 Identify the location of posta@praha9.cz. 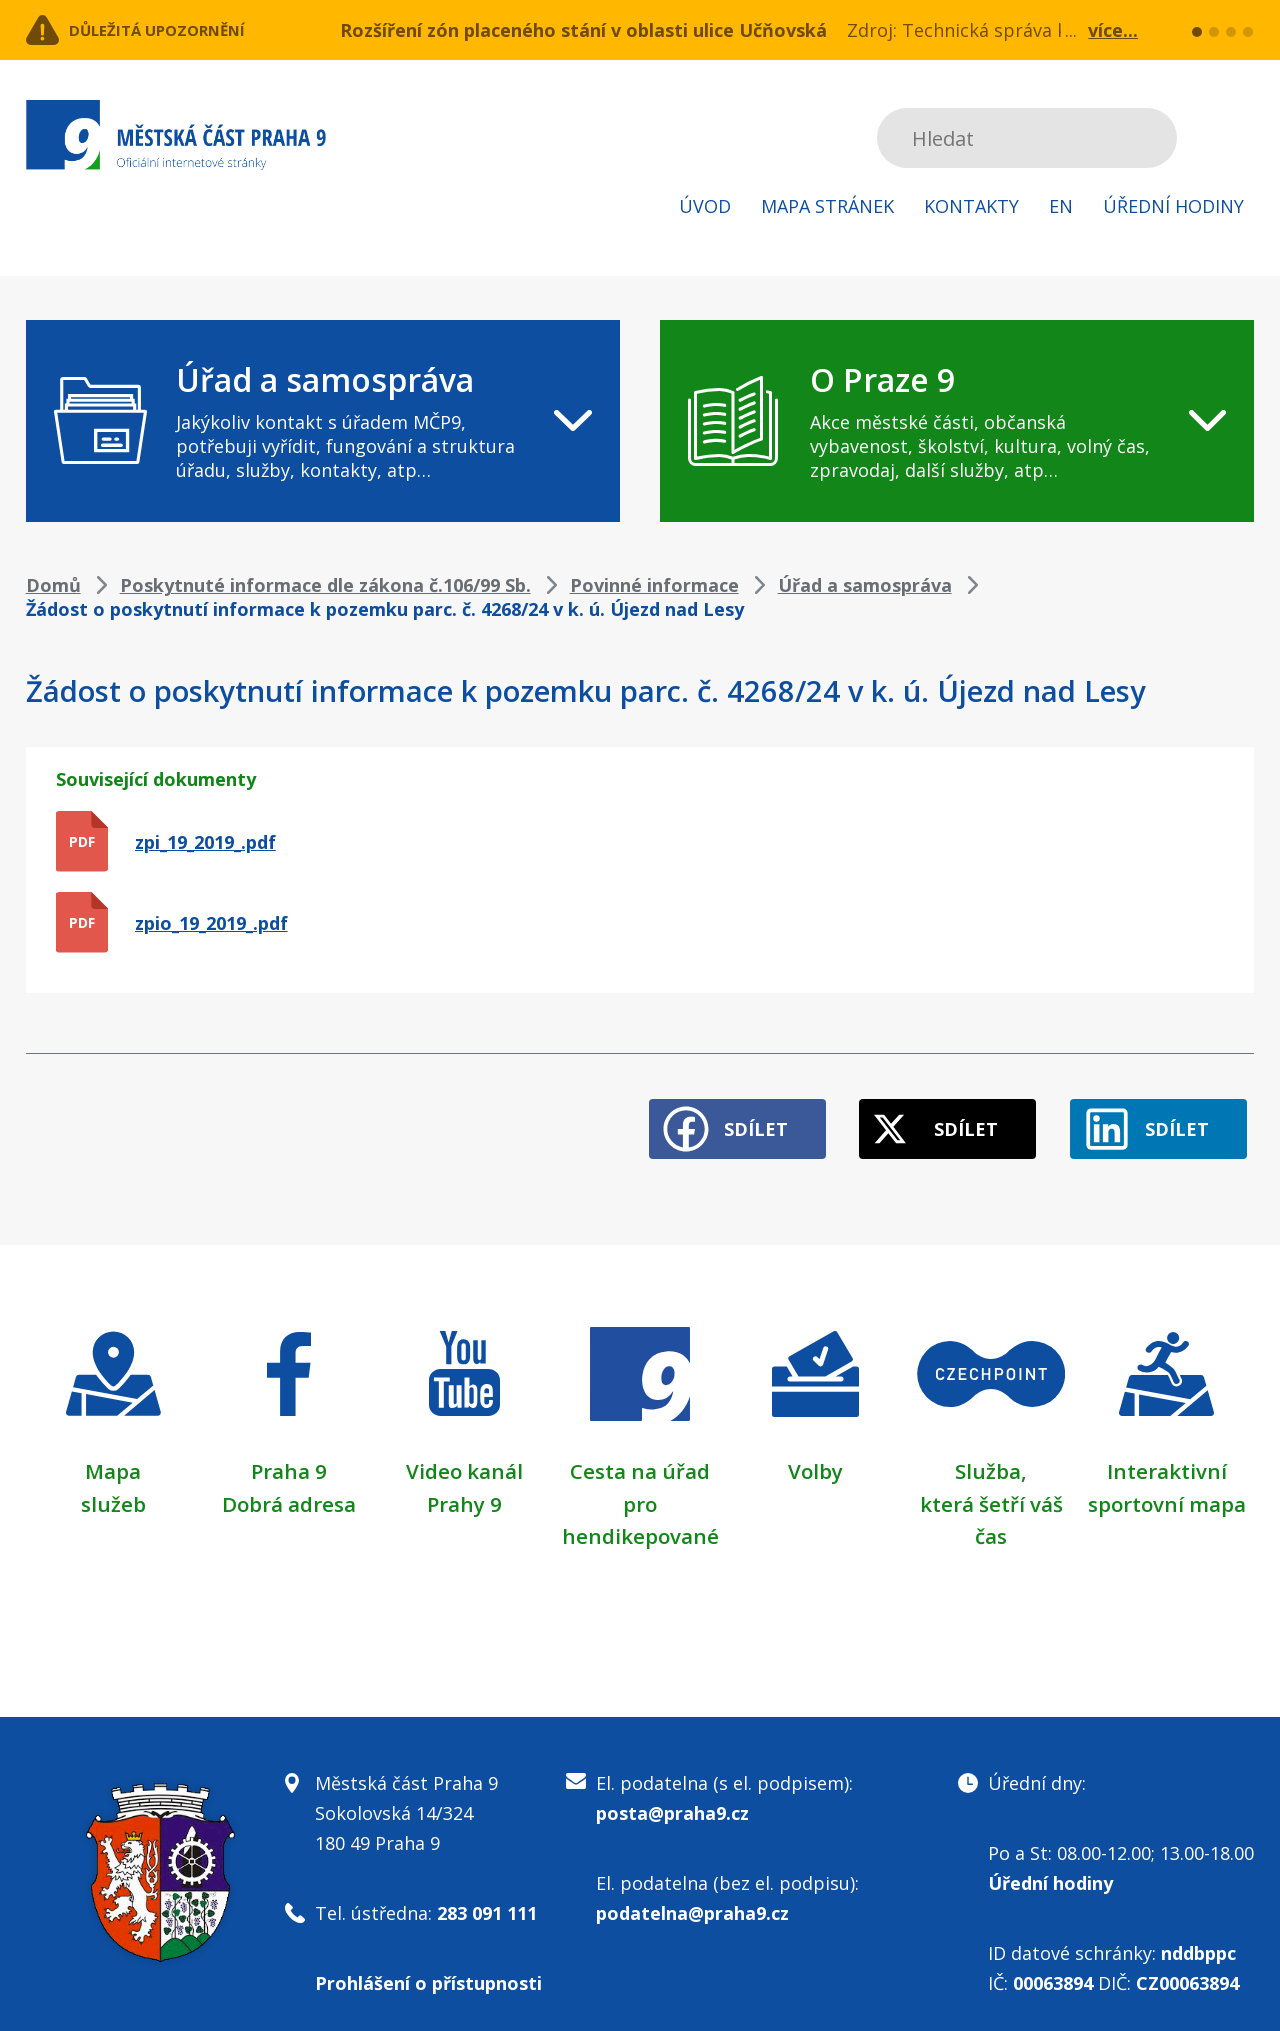
(672, 1796).